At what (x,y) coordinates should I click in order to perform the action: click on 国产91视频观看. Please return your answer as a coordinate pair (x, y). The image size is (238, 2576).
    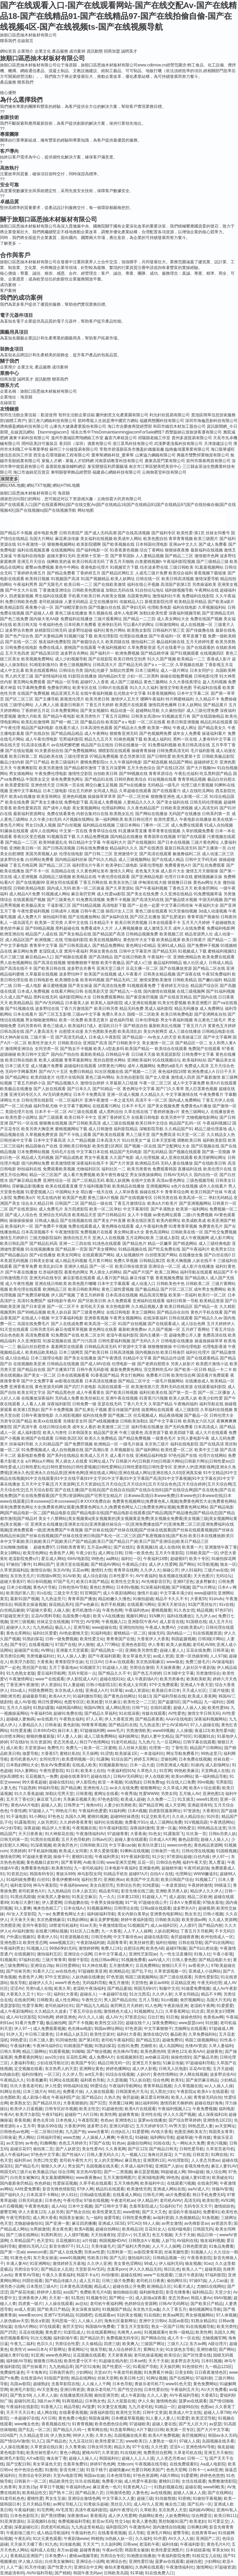
    Looking at the image, I should click on (184, 653).